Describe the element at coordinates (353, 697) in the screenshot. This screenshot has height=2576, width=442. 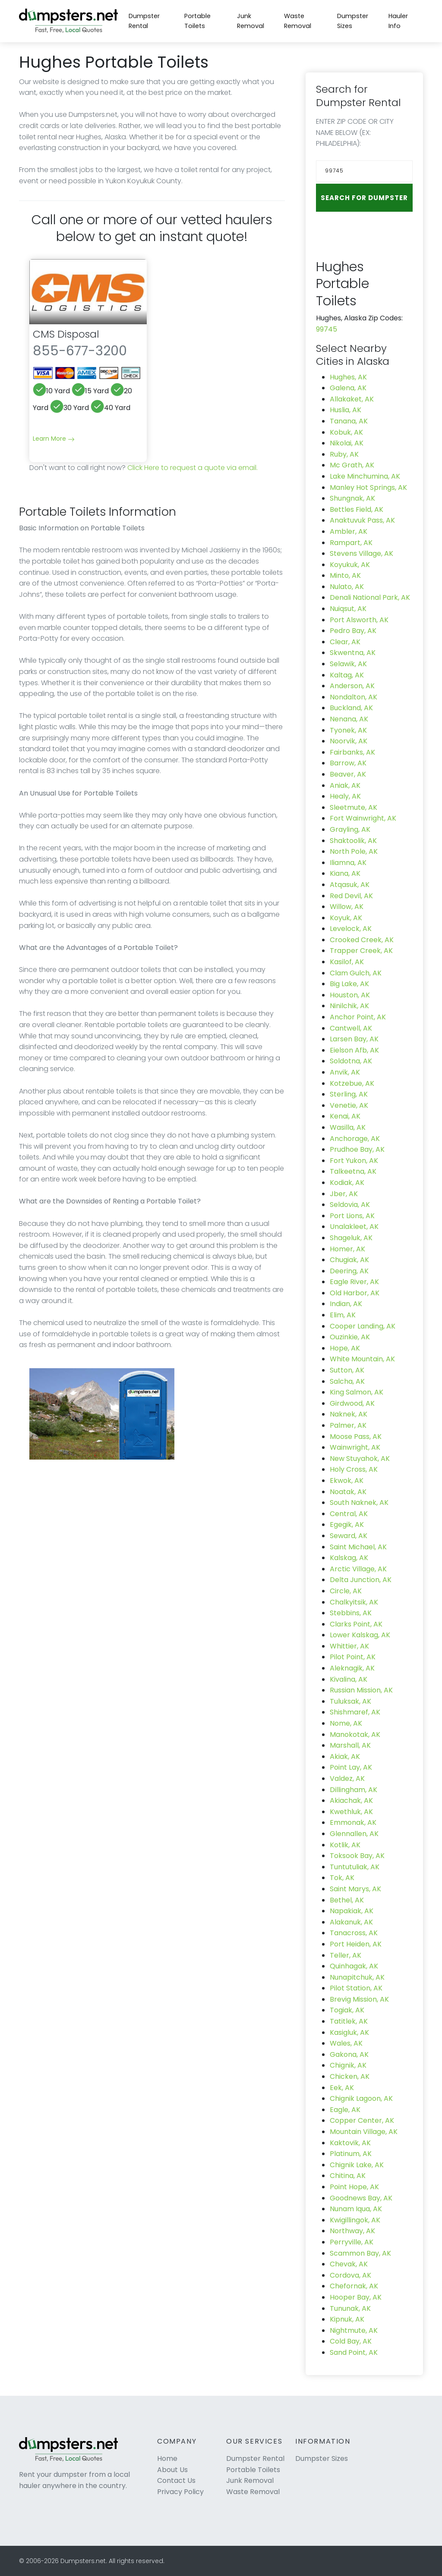
I see `Nondalton, AK` at that location.